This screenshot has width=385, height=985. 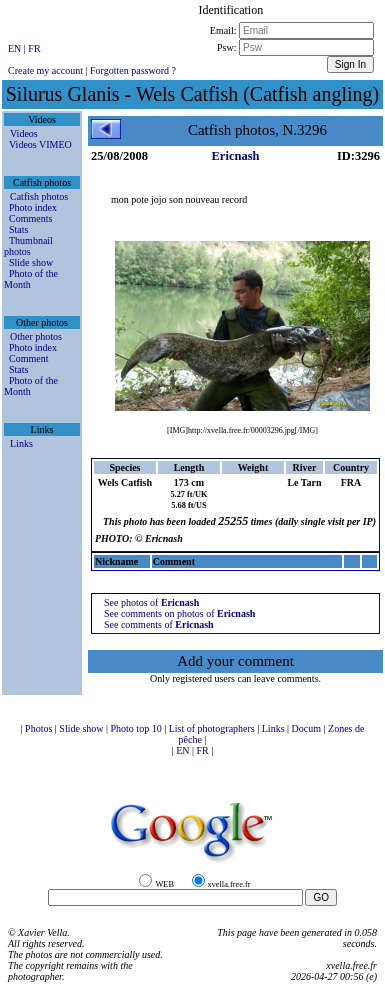 What do you see at coordinates (45, 70) in the screenshot?
I see `Create my account` at bounding box center [45, 70].